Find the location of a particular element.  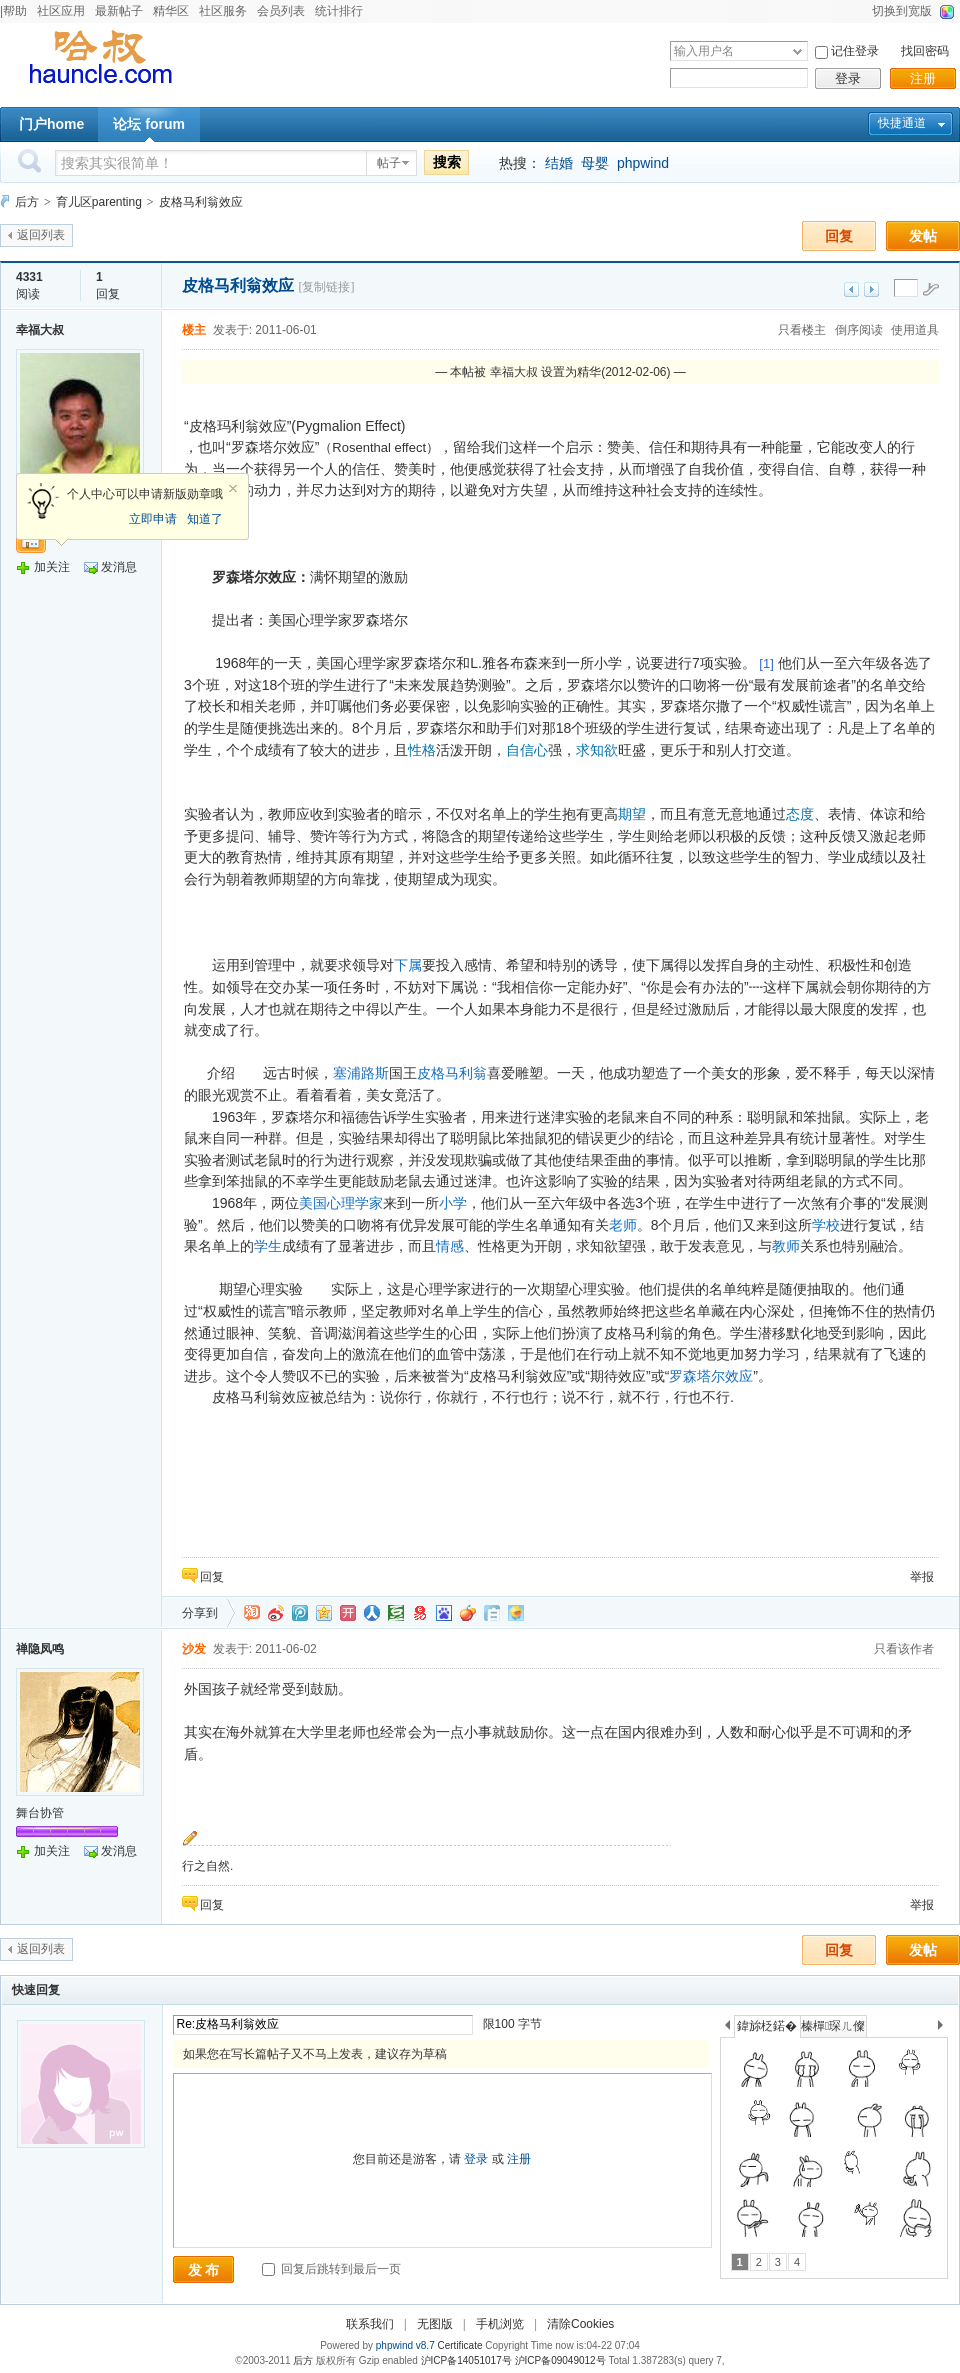

人人 is located at coordinates (372, 1613).